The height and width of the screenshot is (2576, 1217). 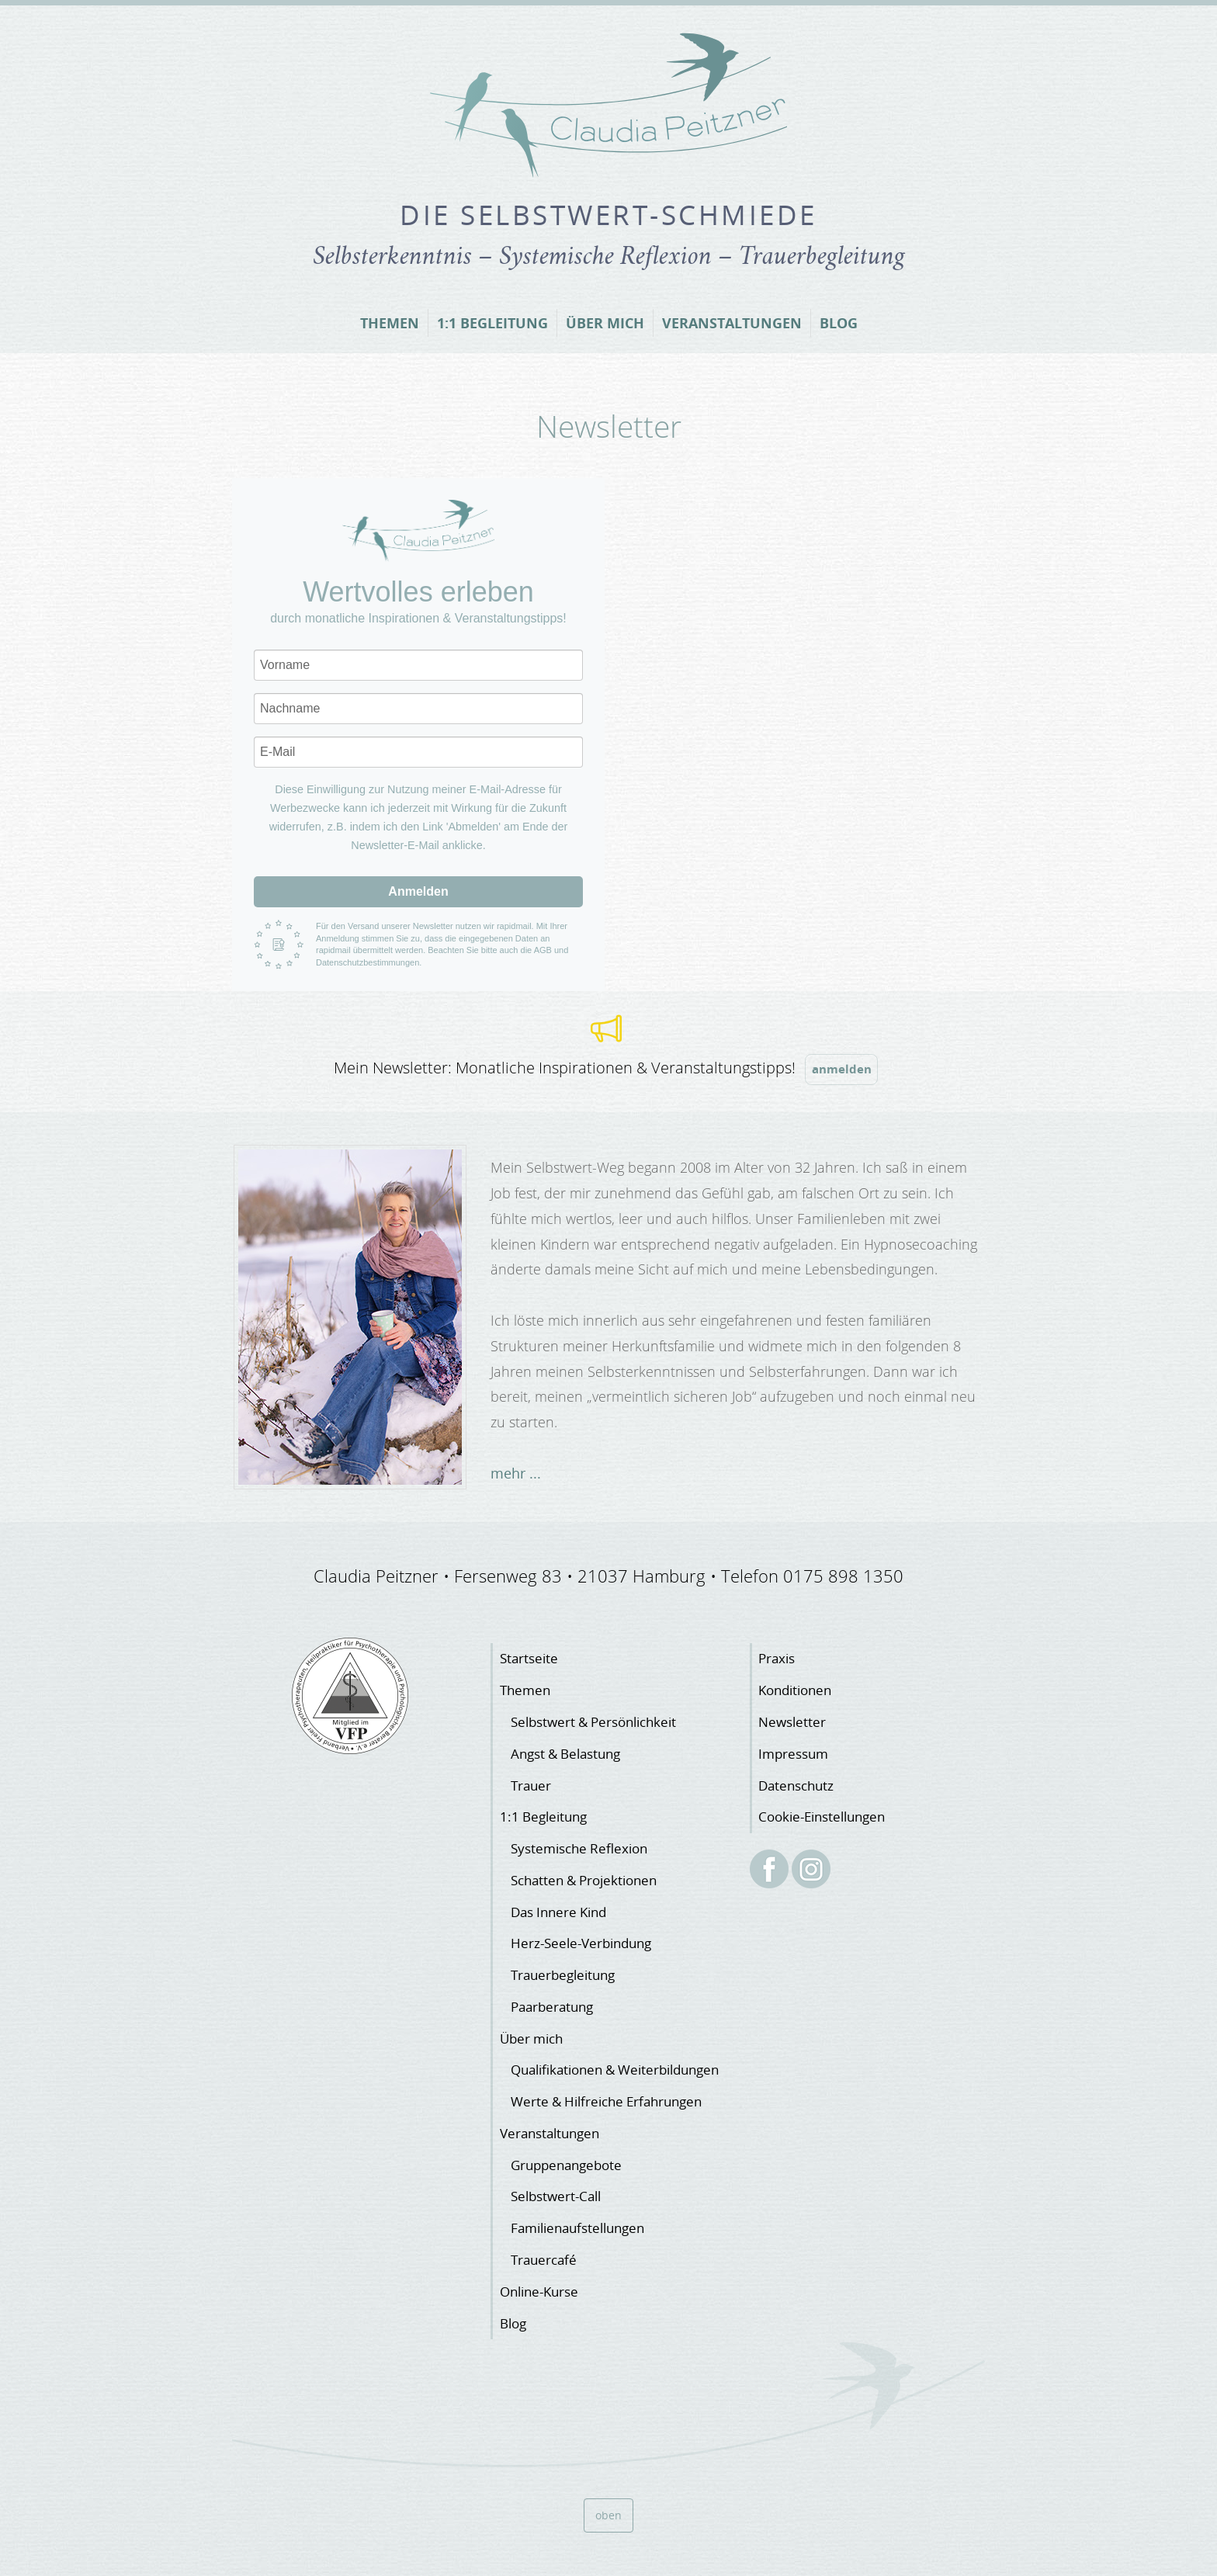 What do you see at coordinates (563, 1975) in the screenshot?
I see `Trauerbegleitung` at bounding box center [563, 1975].